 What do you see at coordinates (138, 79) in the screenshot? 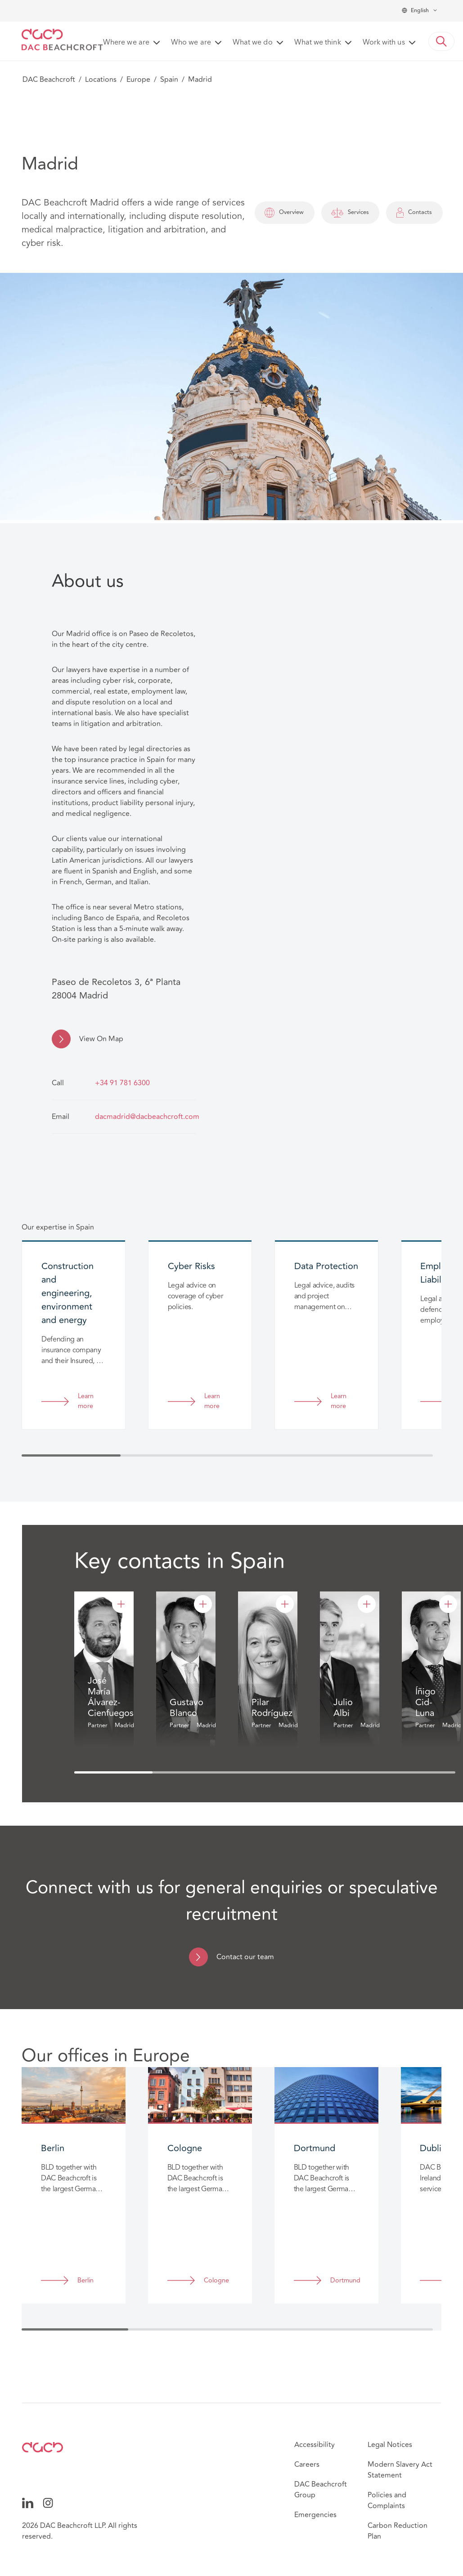
I see `Europe` at bounding box center [138, 79].